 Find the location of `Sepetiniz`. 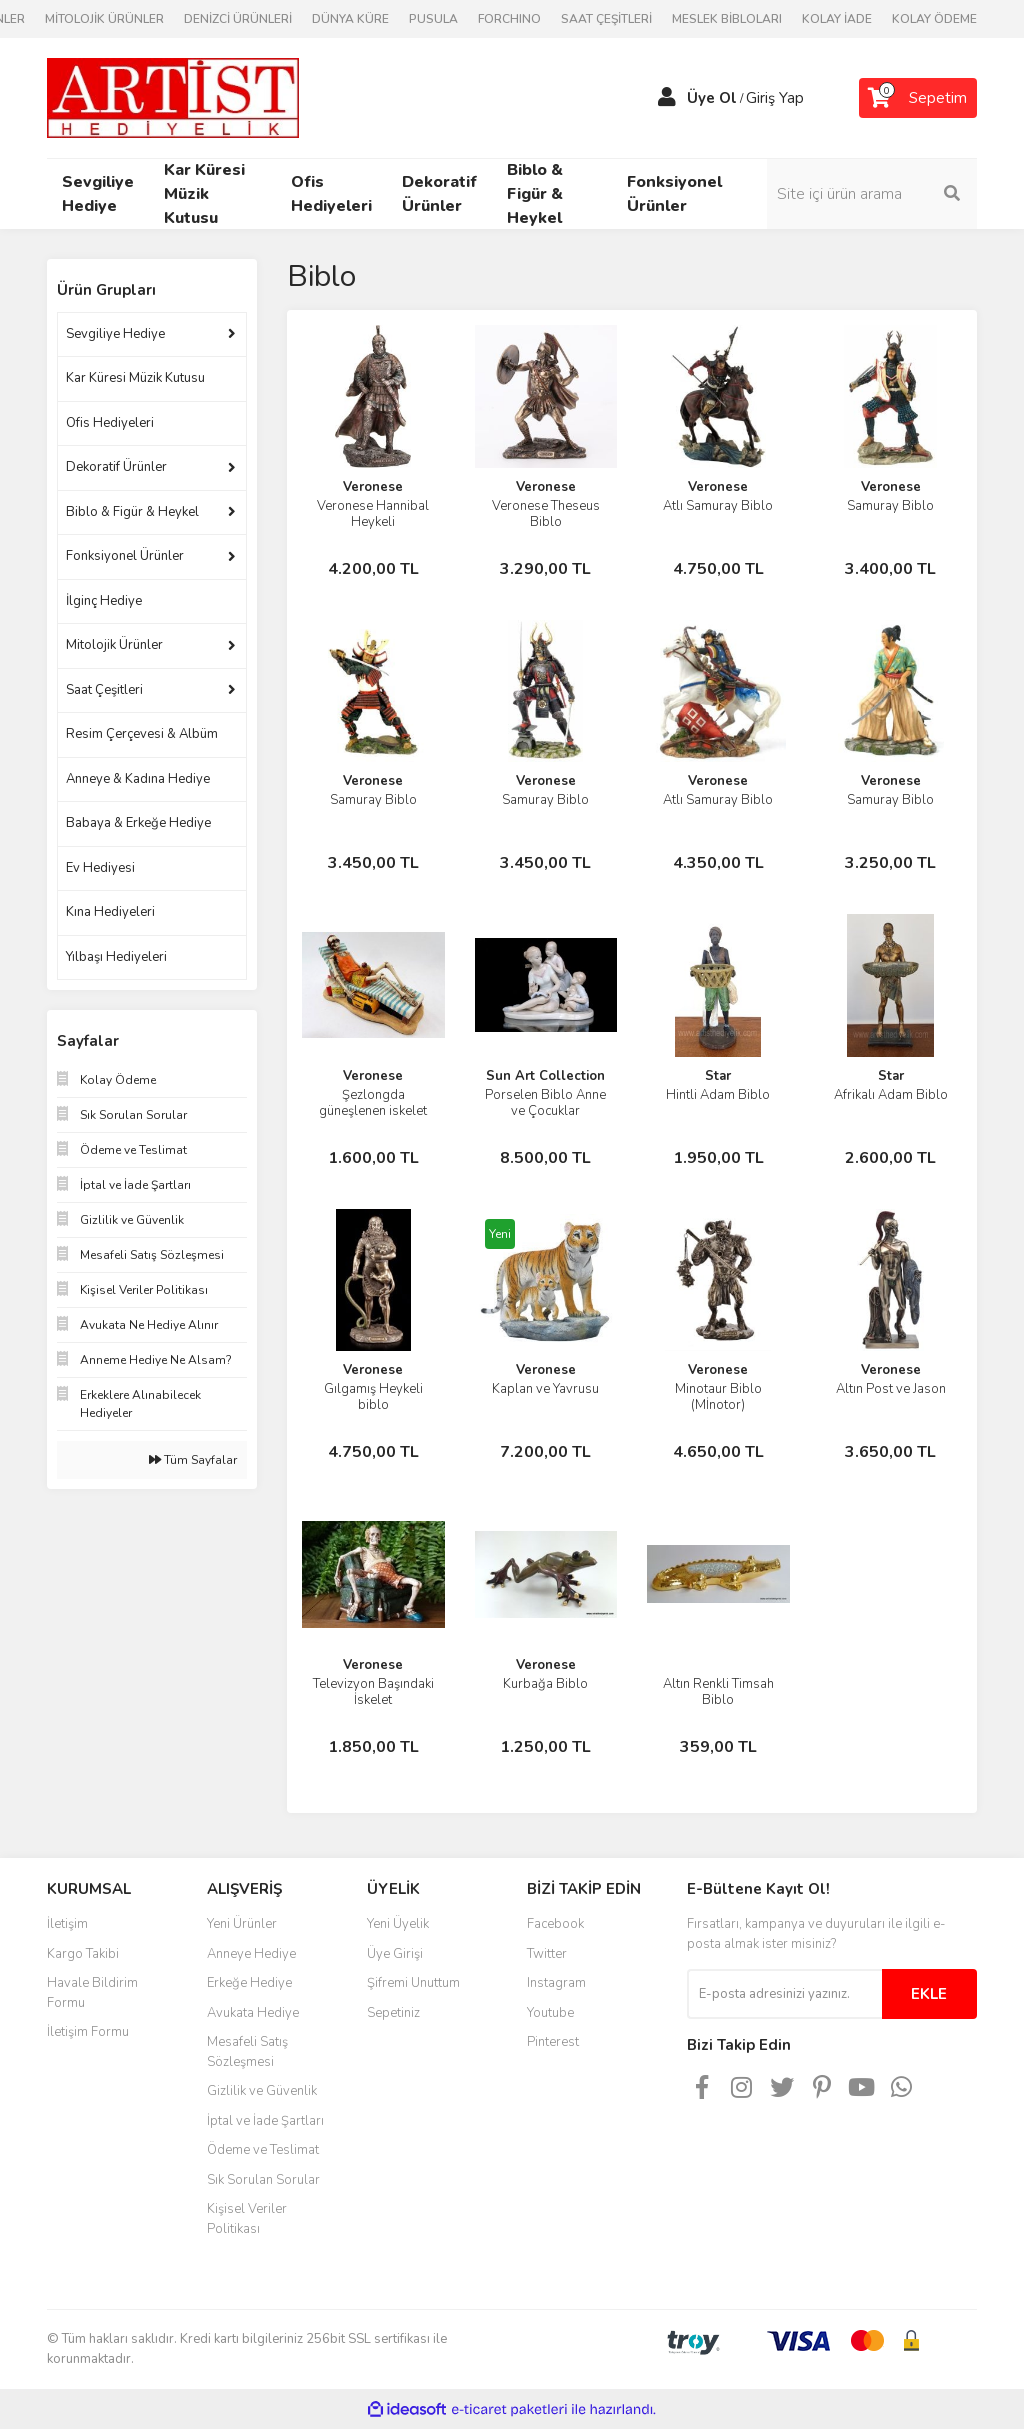

Sepetiniz is located at coordinates (393, 2013).